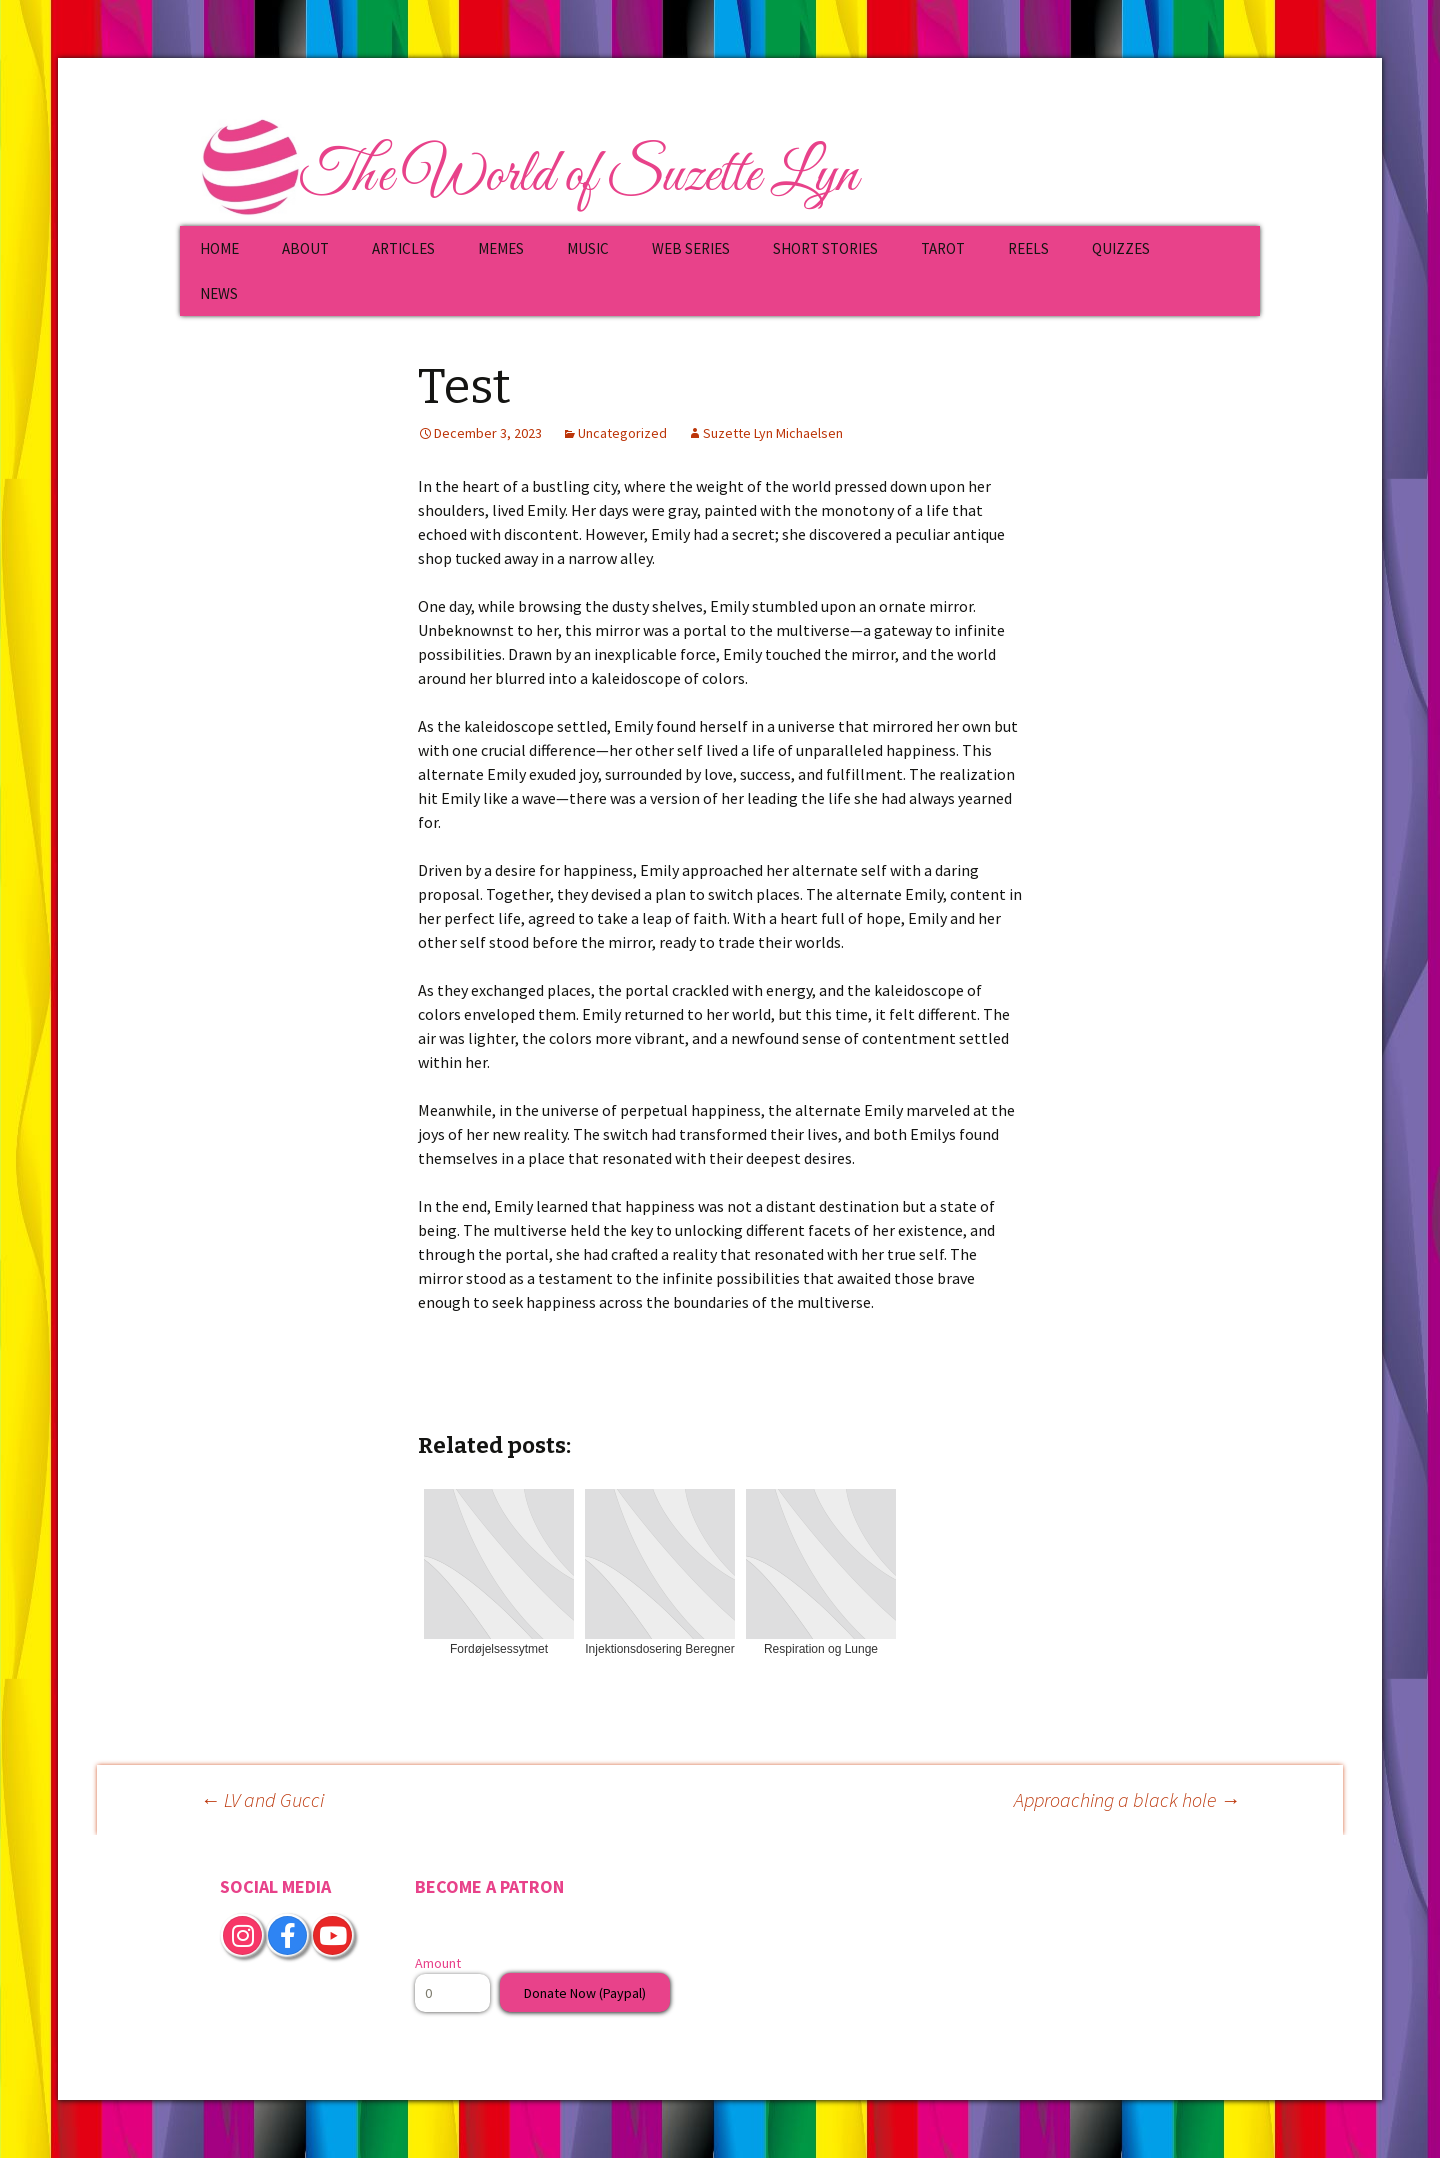 The image size is (1440, 2158). What do you see at coordinates (588, 248) in the screenshot?
I see `MUSIC` at bounding box center [588, 248].